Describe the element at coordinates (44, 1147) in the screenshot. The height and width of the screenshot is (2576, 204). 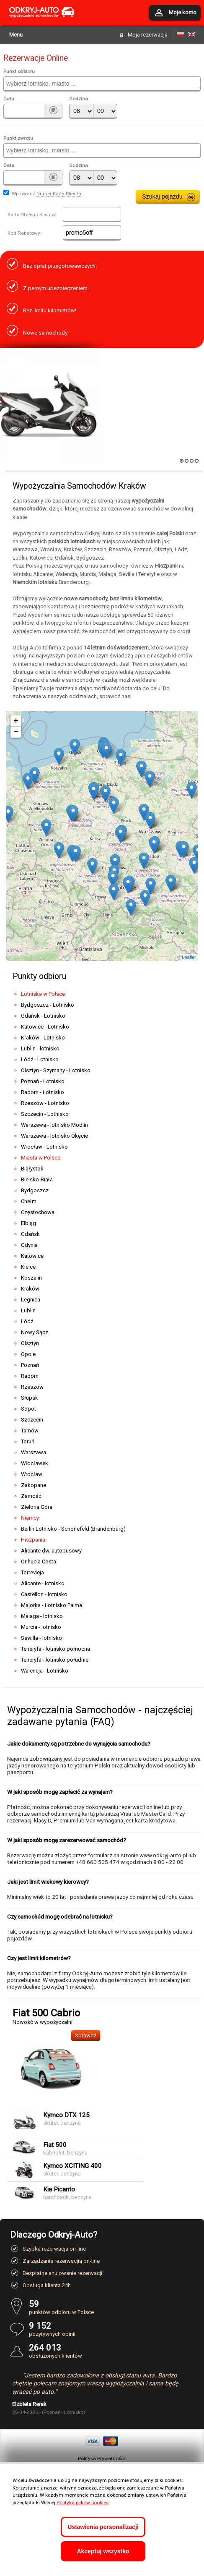
I see `Wrocław - Lotnisko` at that location.